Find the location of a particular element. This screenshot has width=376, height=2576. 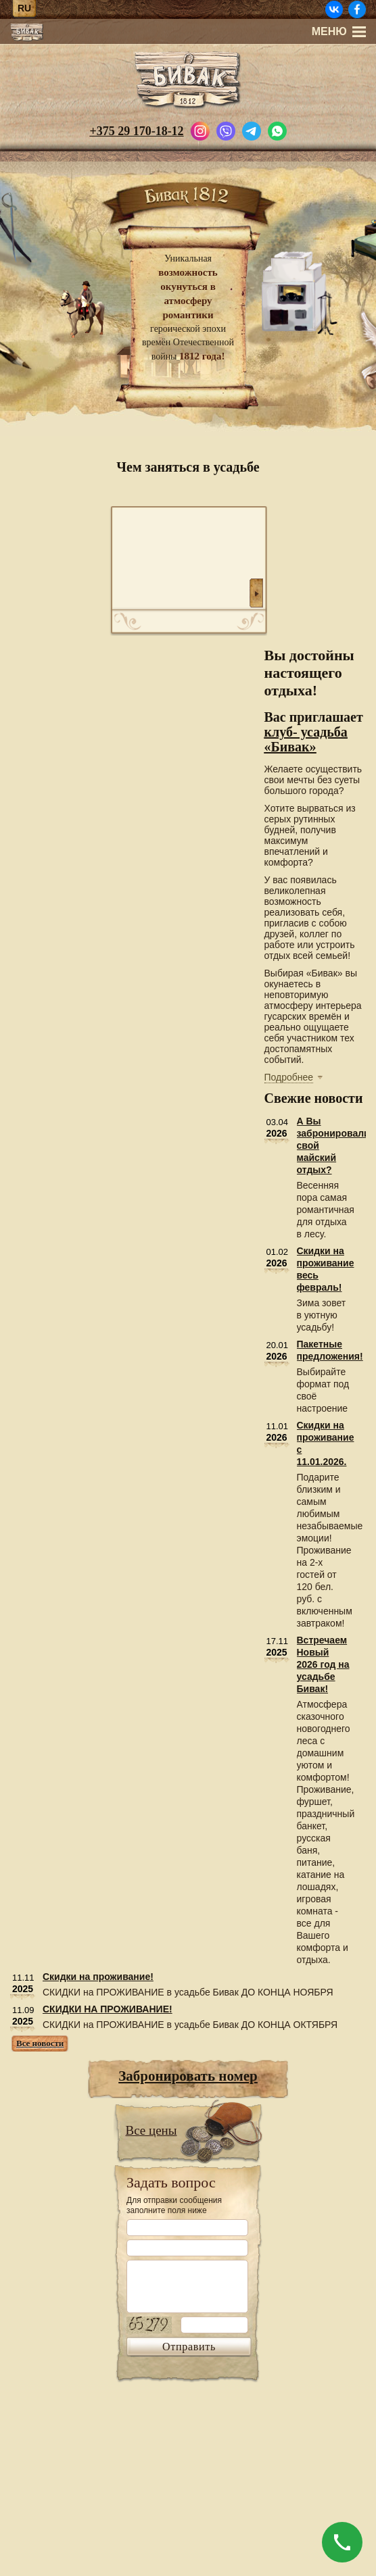

Все цены is located at coordinates (151, 2130).